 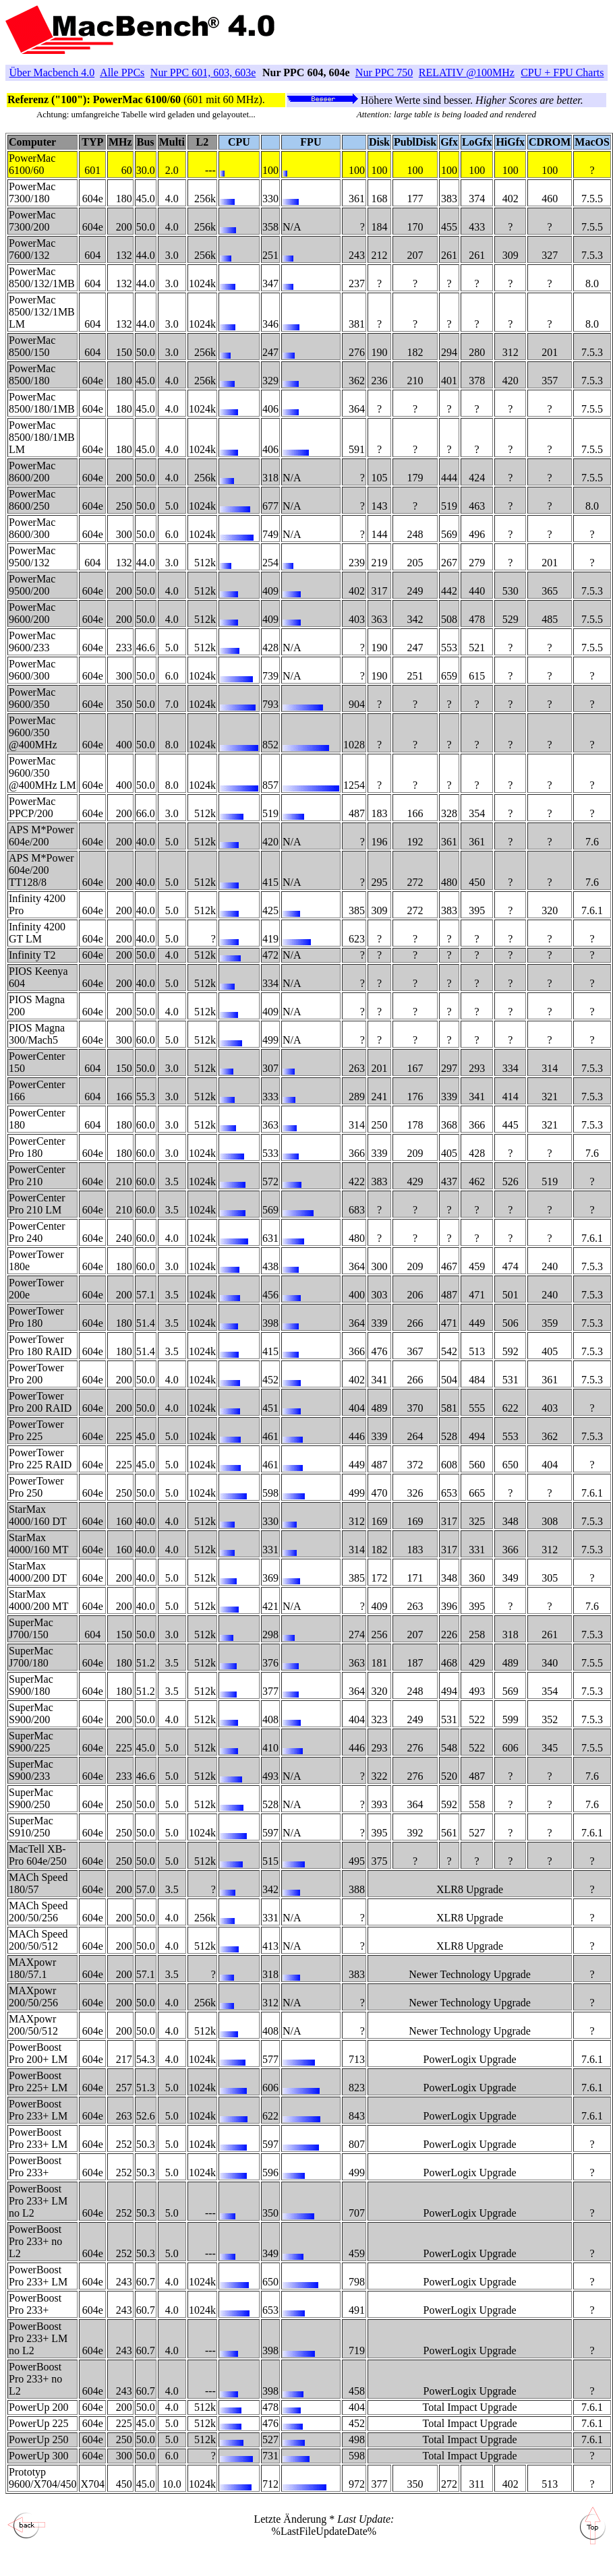 I want to click on Nur PPC 601, 603, 603e, so click(x=203, y=72).